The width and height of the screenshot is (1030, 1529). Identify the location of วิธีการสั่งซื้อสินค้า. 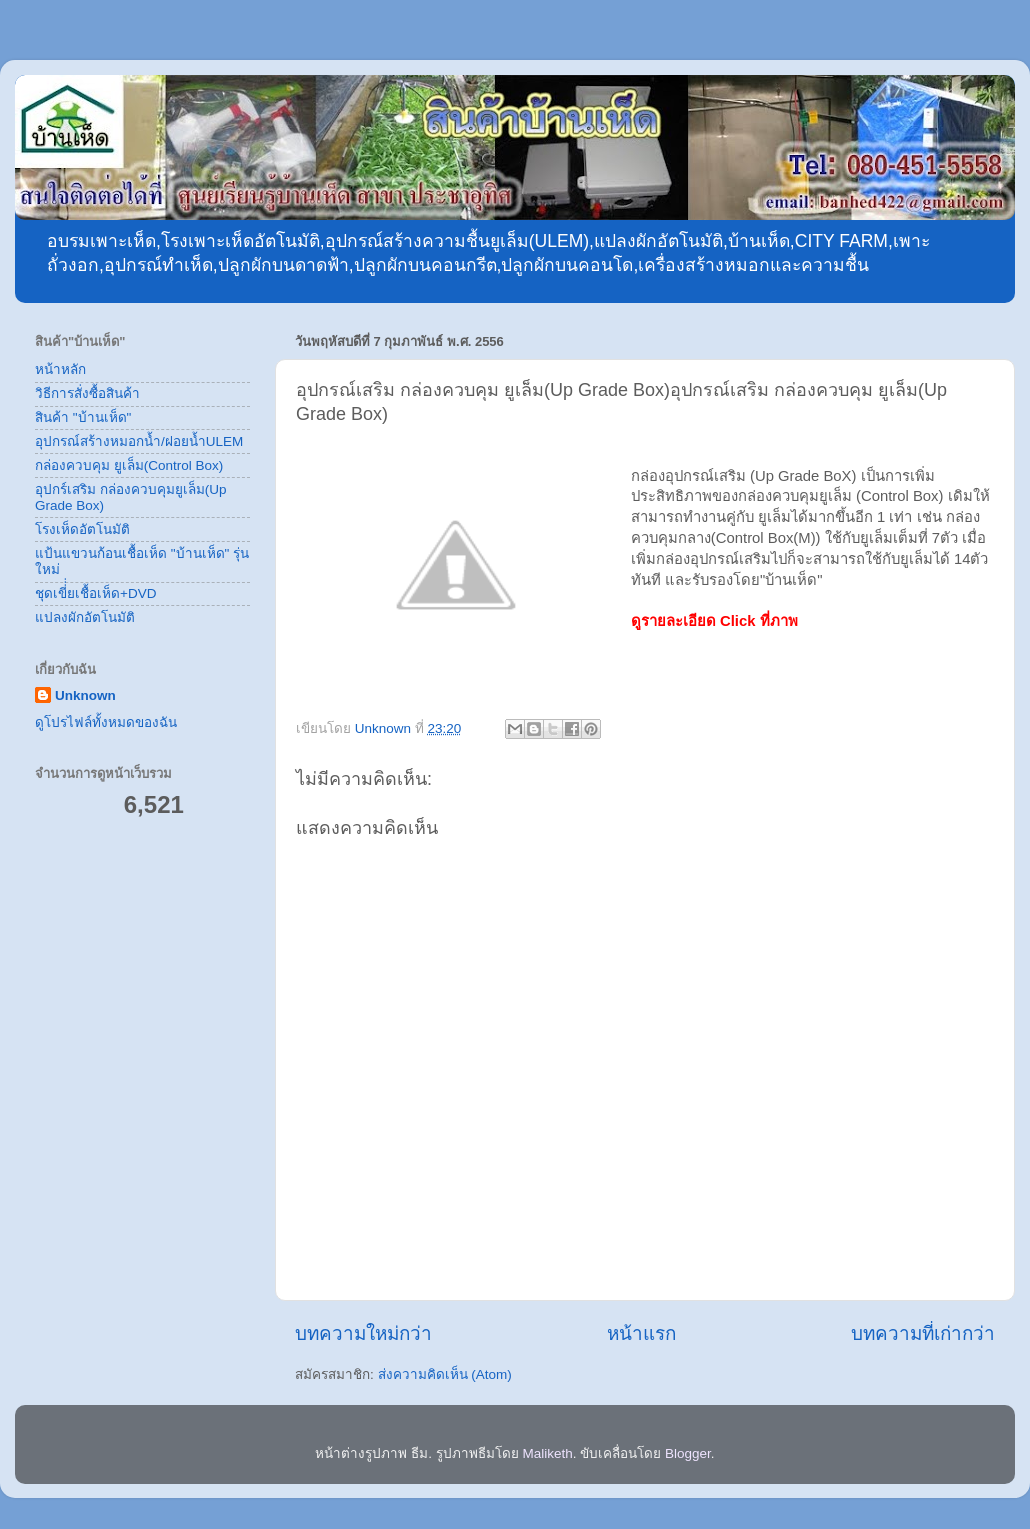
(87, 393).